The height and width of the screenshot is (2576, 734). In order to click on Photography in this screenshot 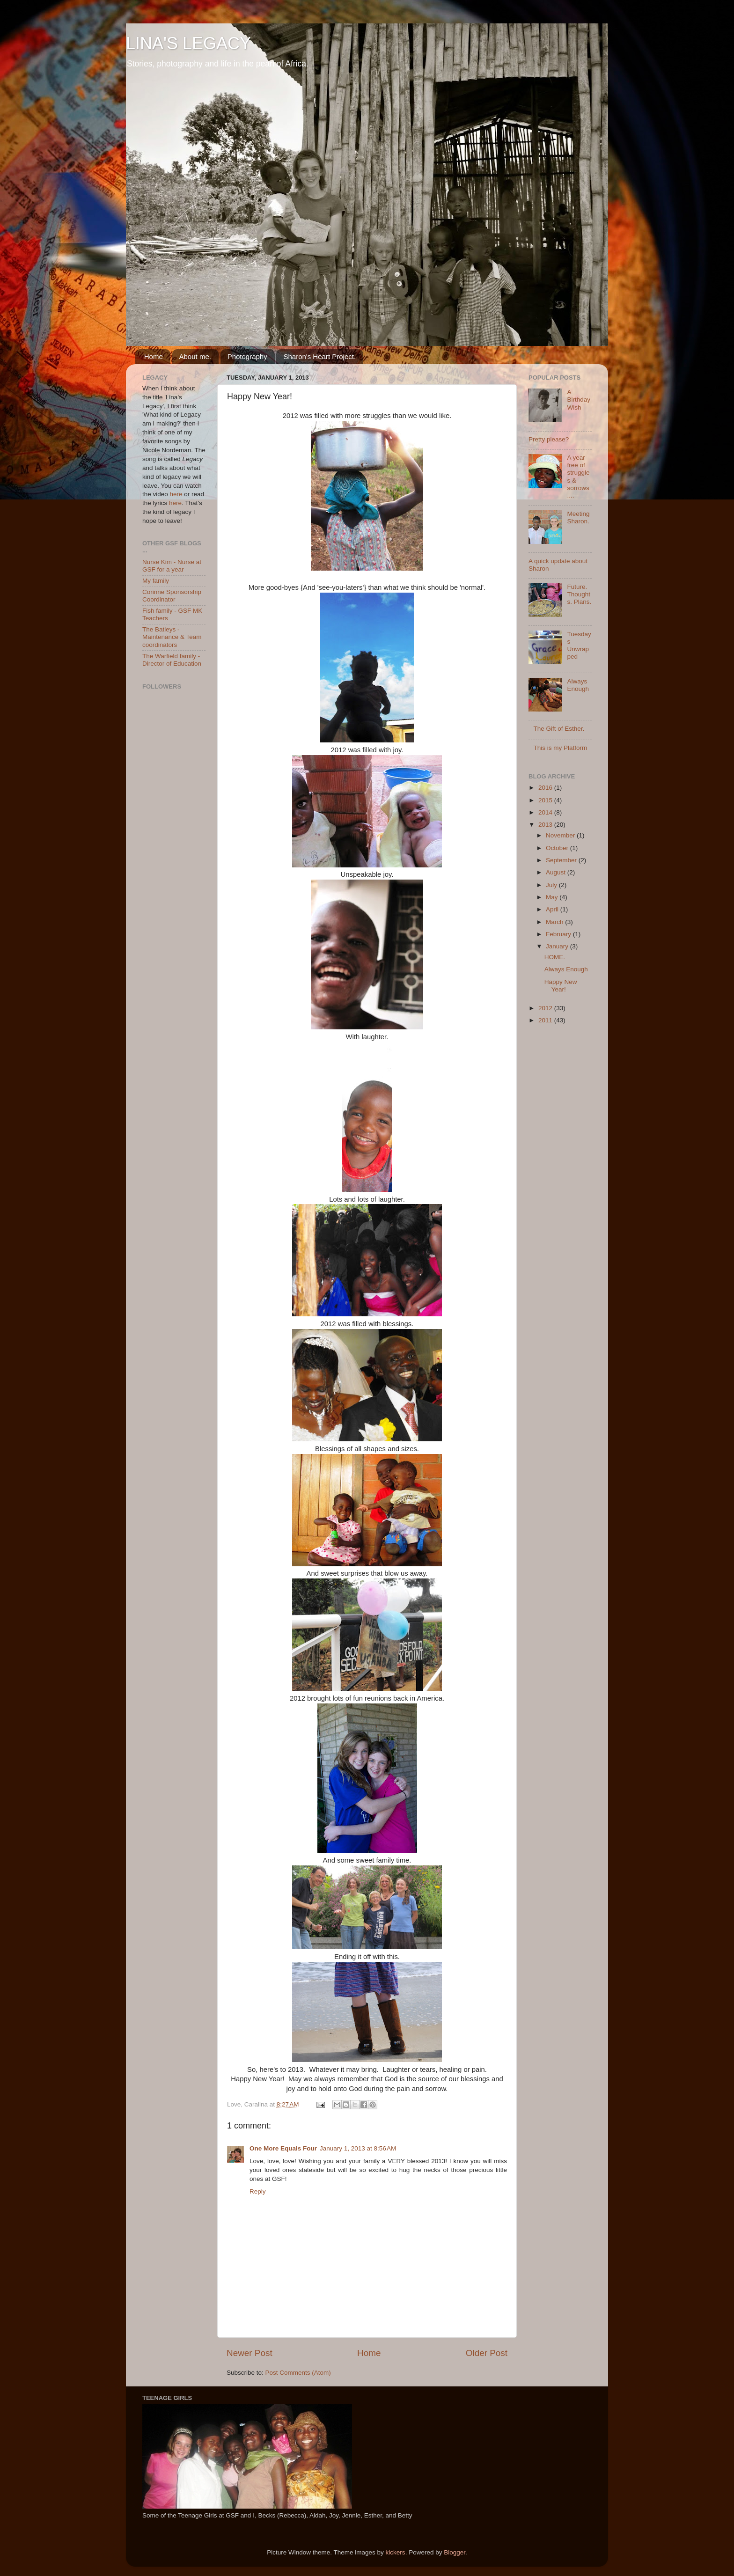, I will do `click(247, 356)`.